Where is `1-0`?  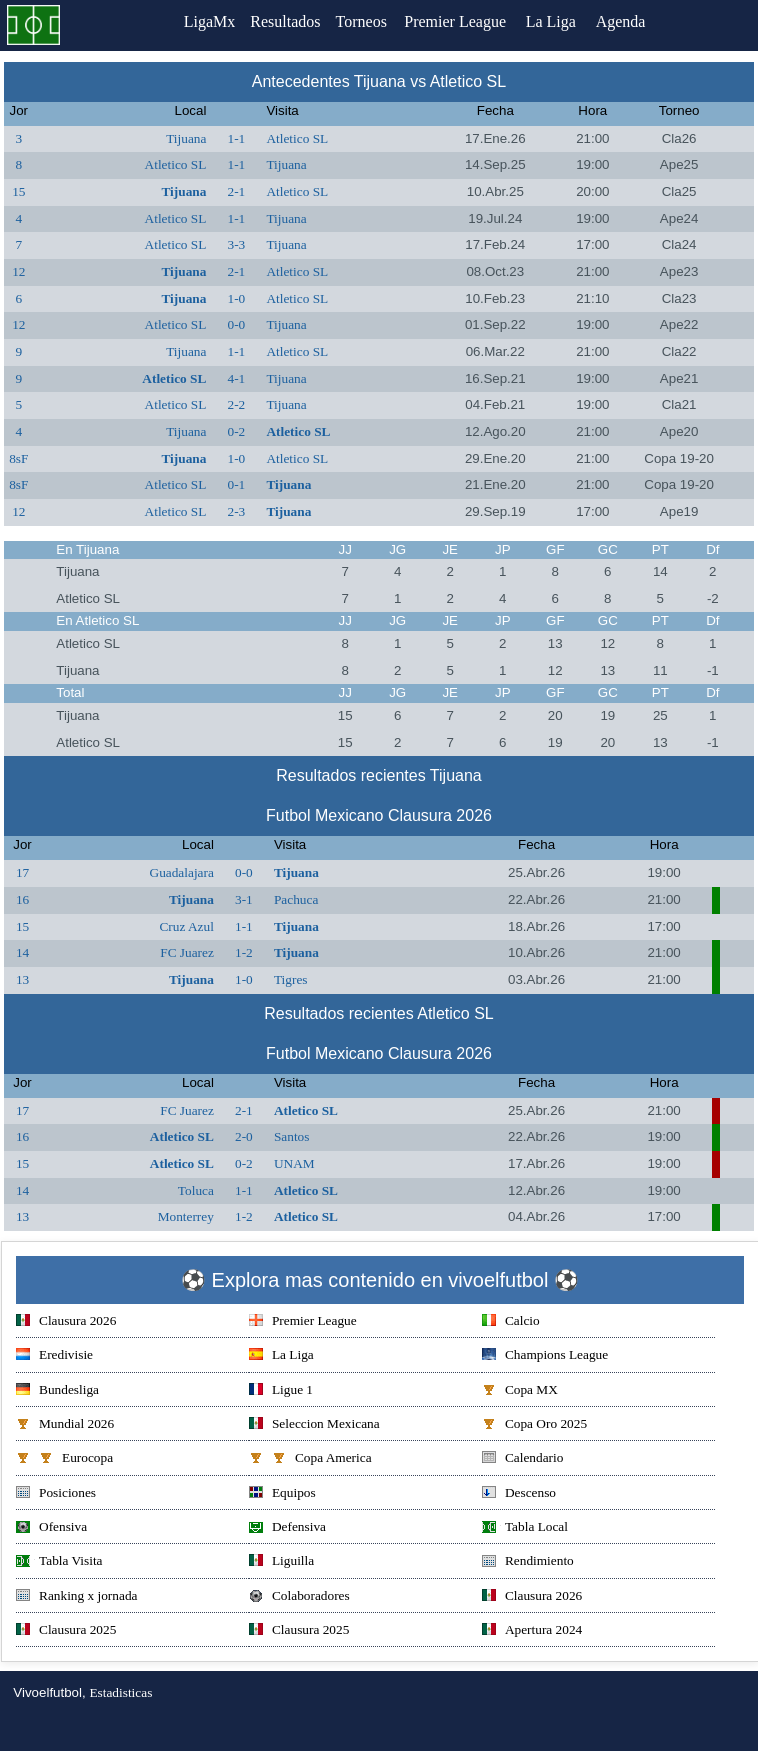
1-0 is located at coordinates (237, 298).